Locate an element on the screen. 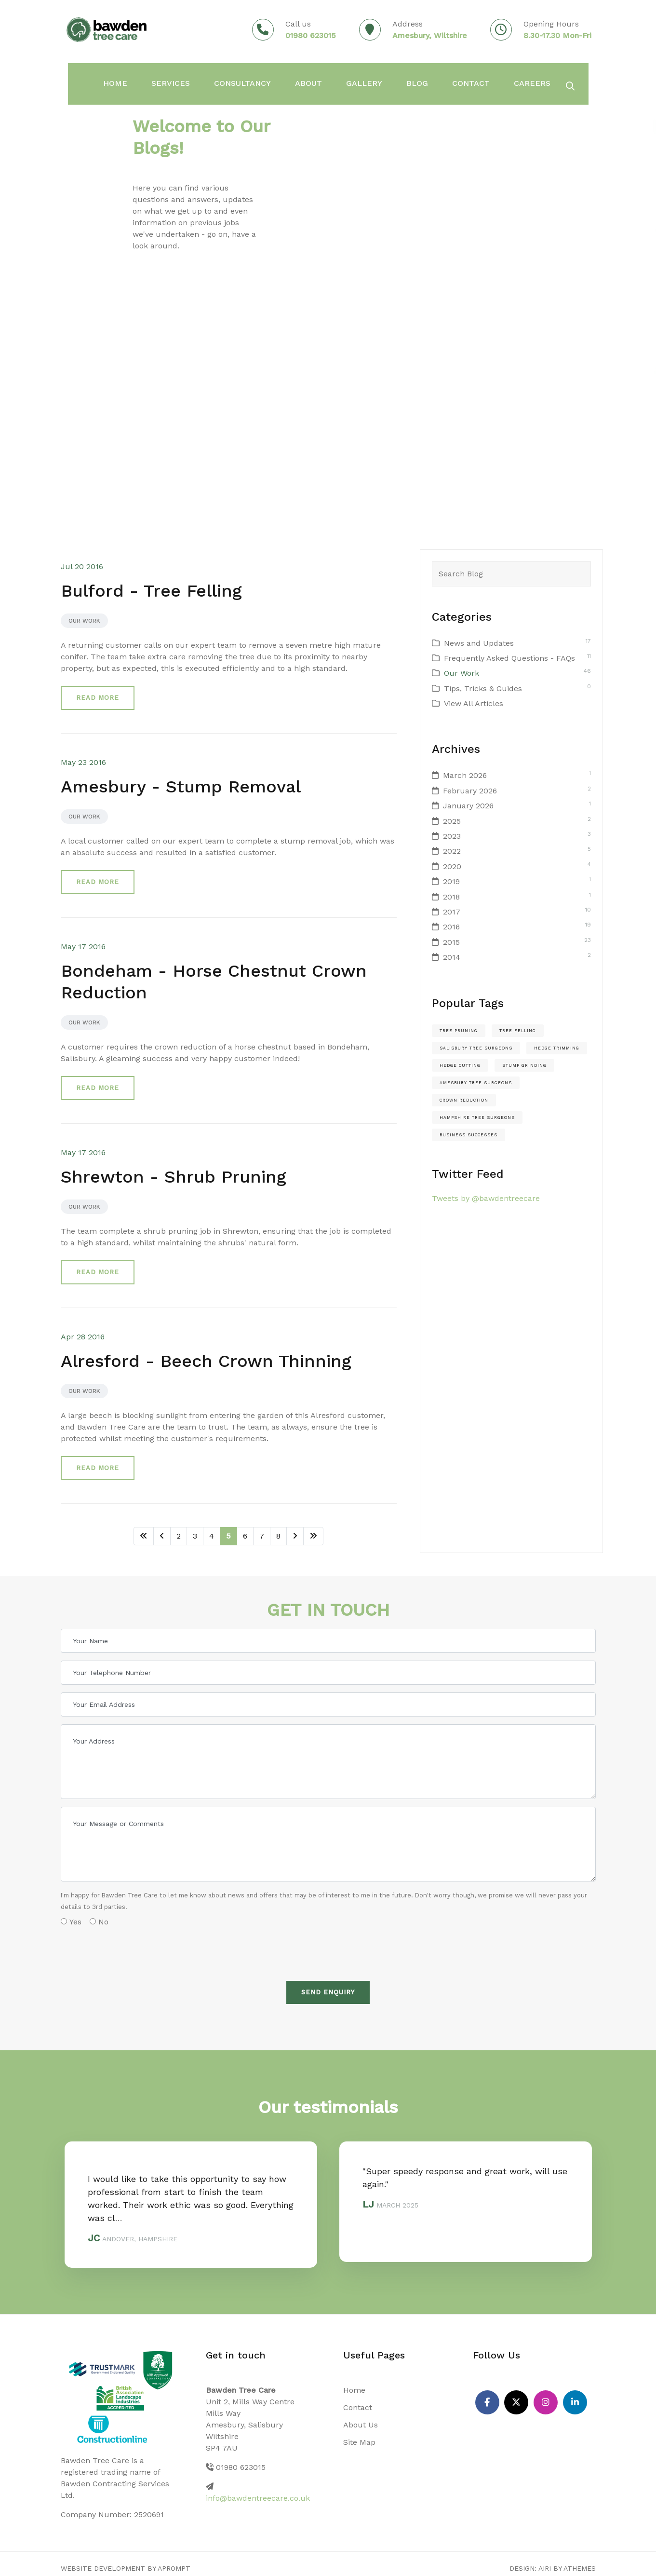 This screenshot has height=2576, width=656. info@bawdentreecare.co.uk is located at coordinates (258, 2498).